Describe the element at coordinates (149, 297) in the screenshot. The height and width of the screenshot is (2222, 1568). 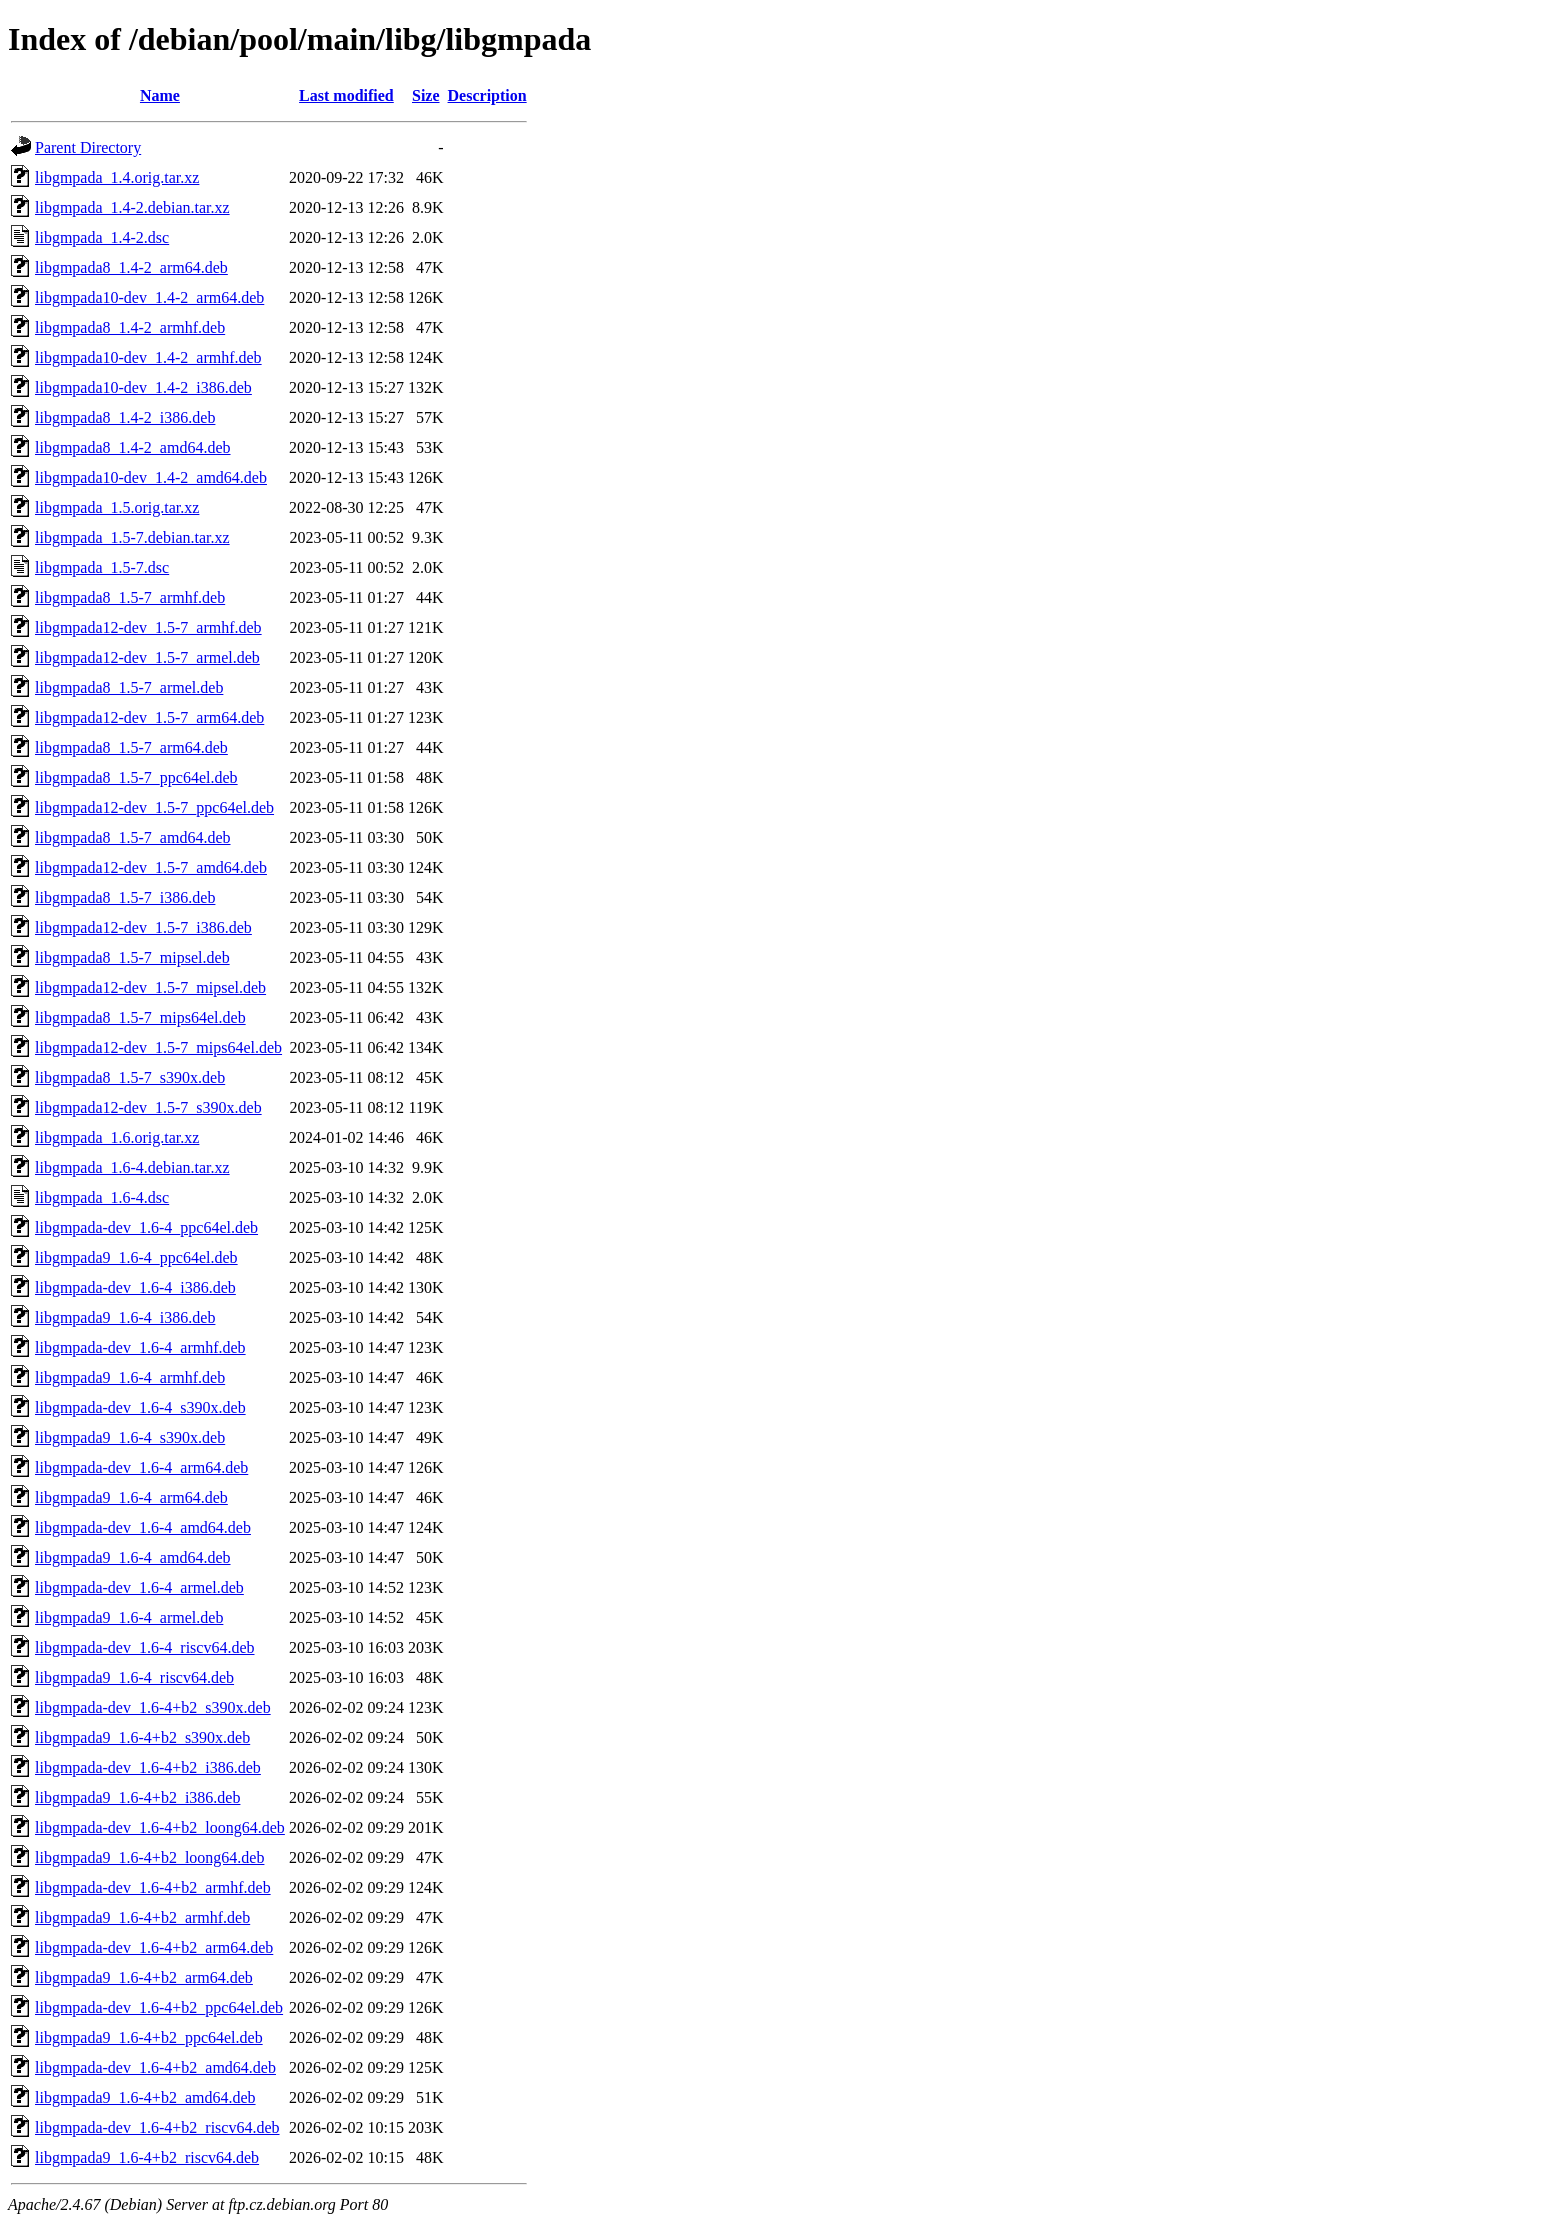
I see `libgmpada10-dev_1.4-2_arm64.deb` at that location.